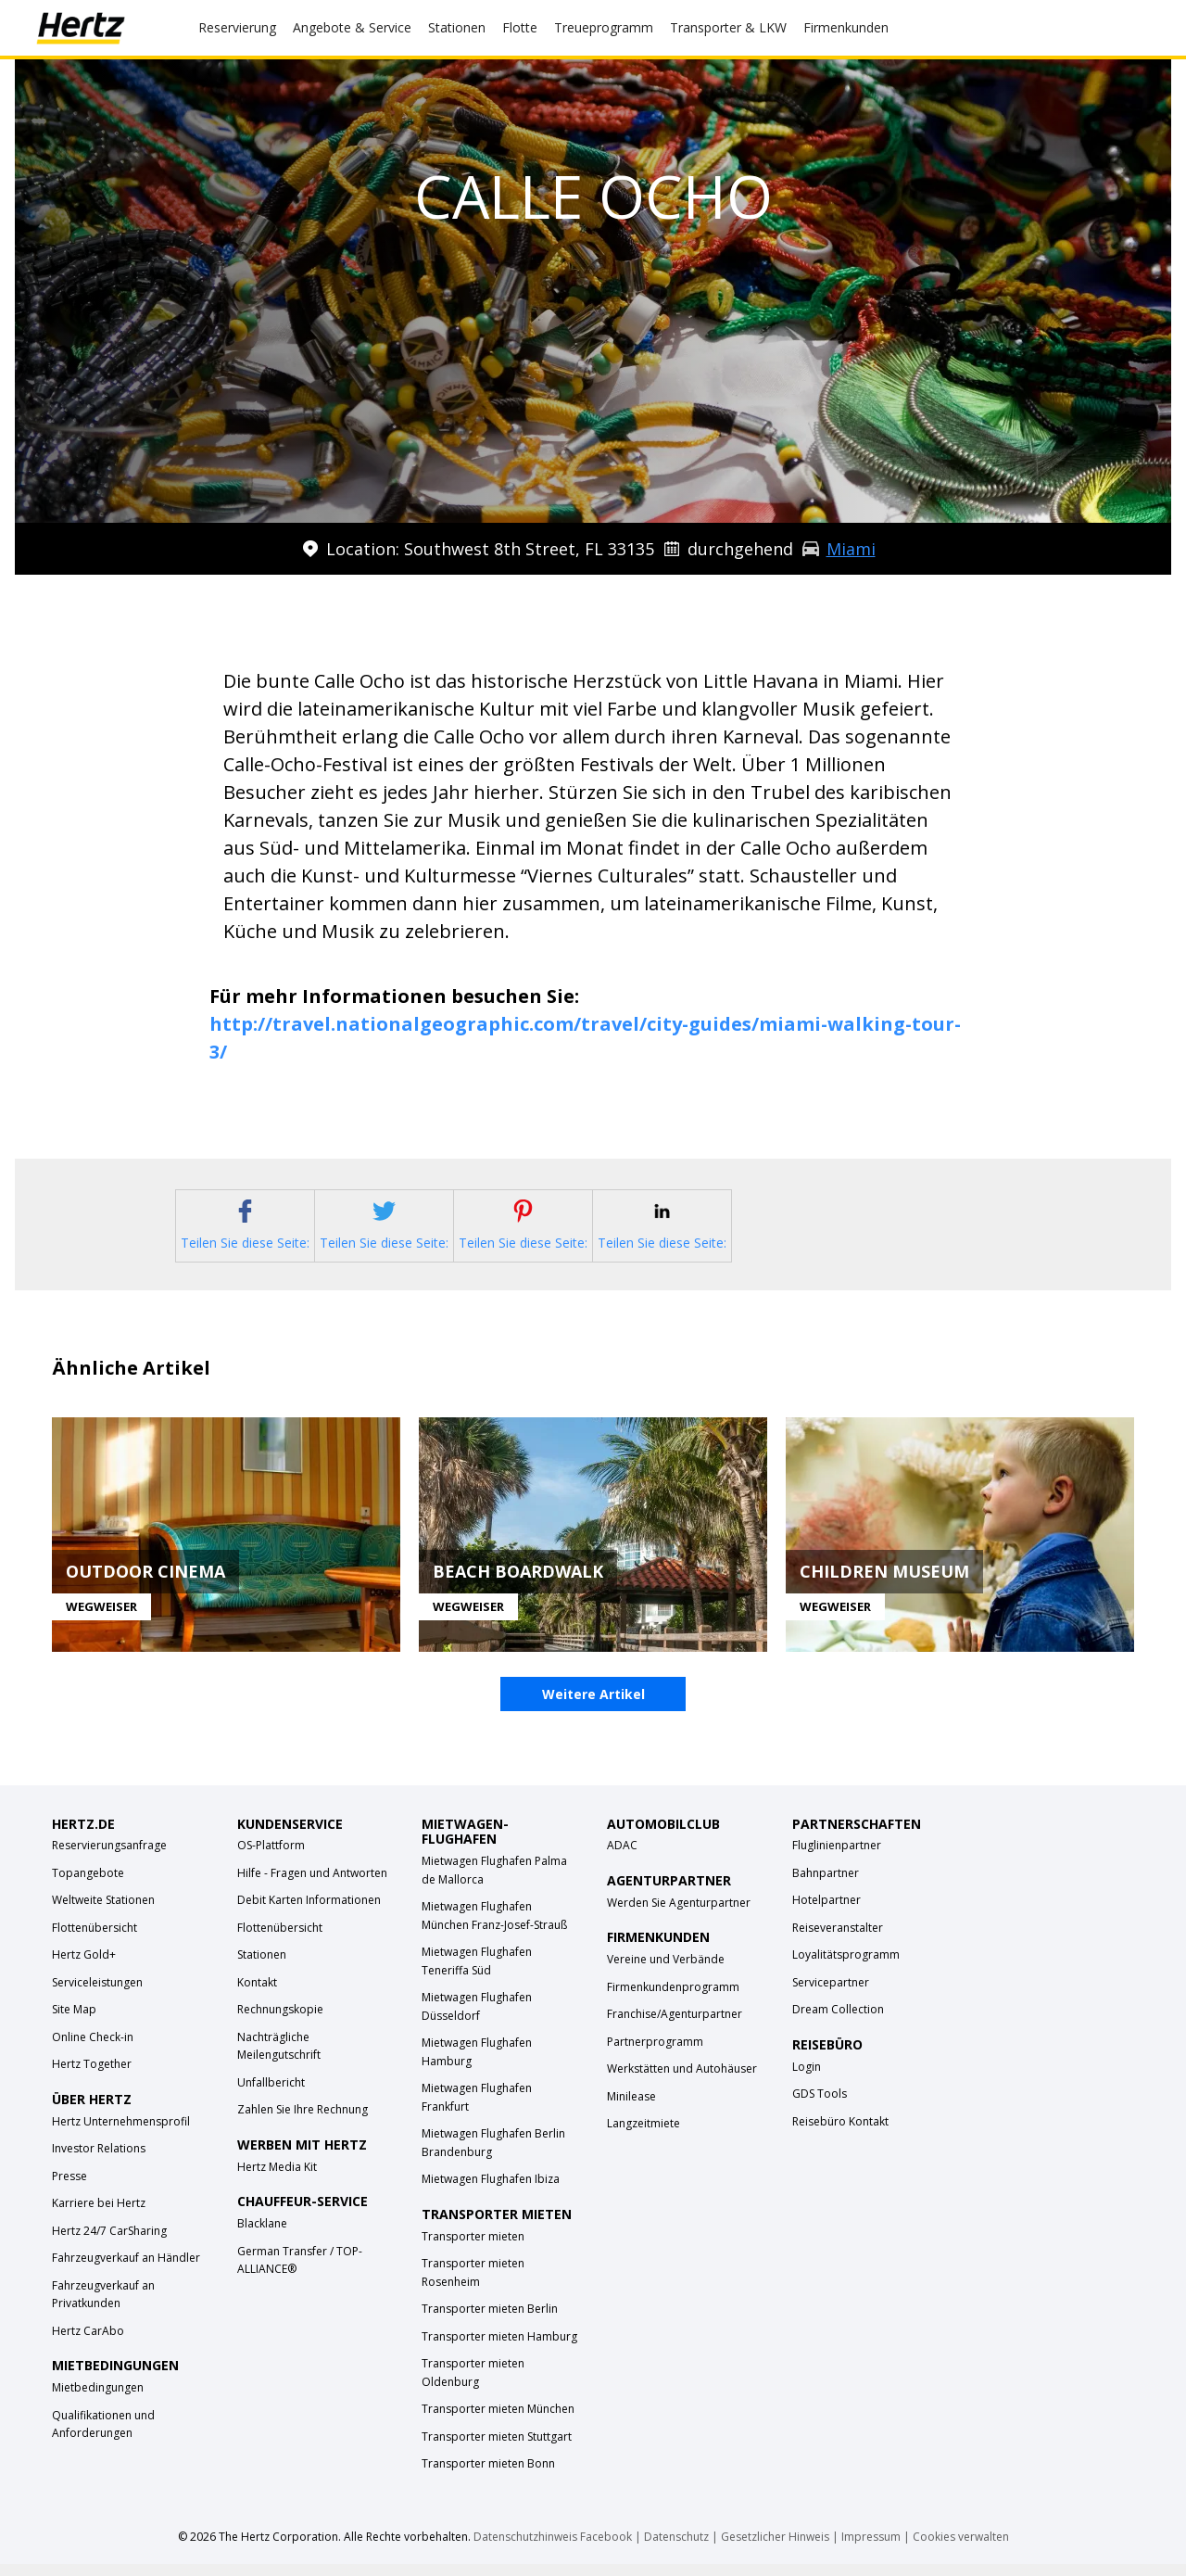 This screenshot has width=1186, height=2576. Describe the element at coordinates (84, 1967) in the screenshot. I see `Hertz Gold+` at that location.